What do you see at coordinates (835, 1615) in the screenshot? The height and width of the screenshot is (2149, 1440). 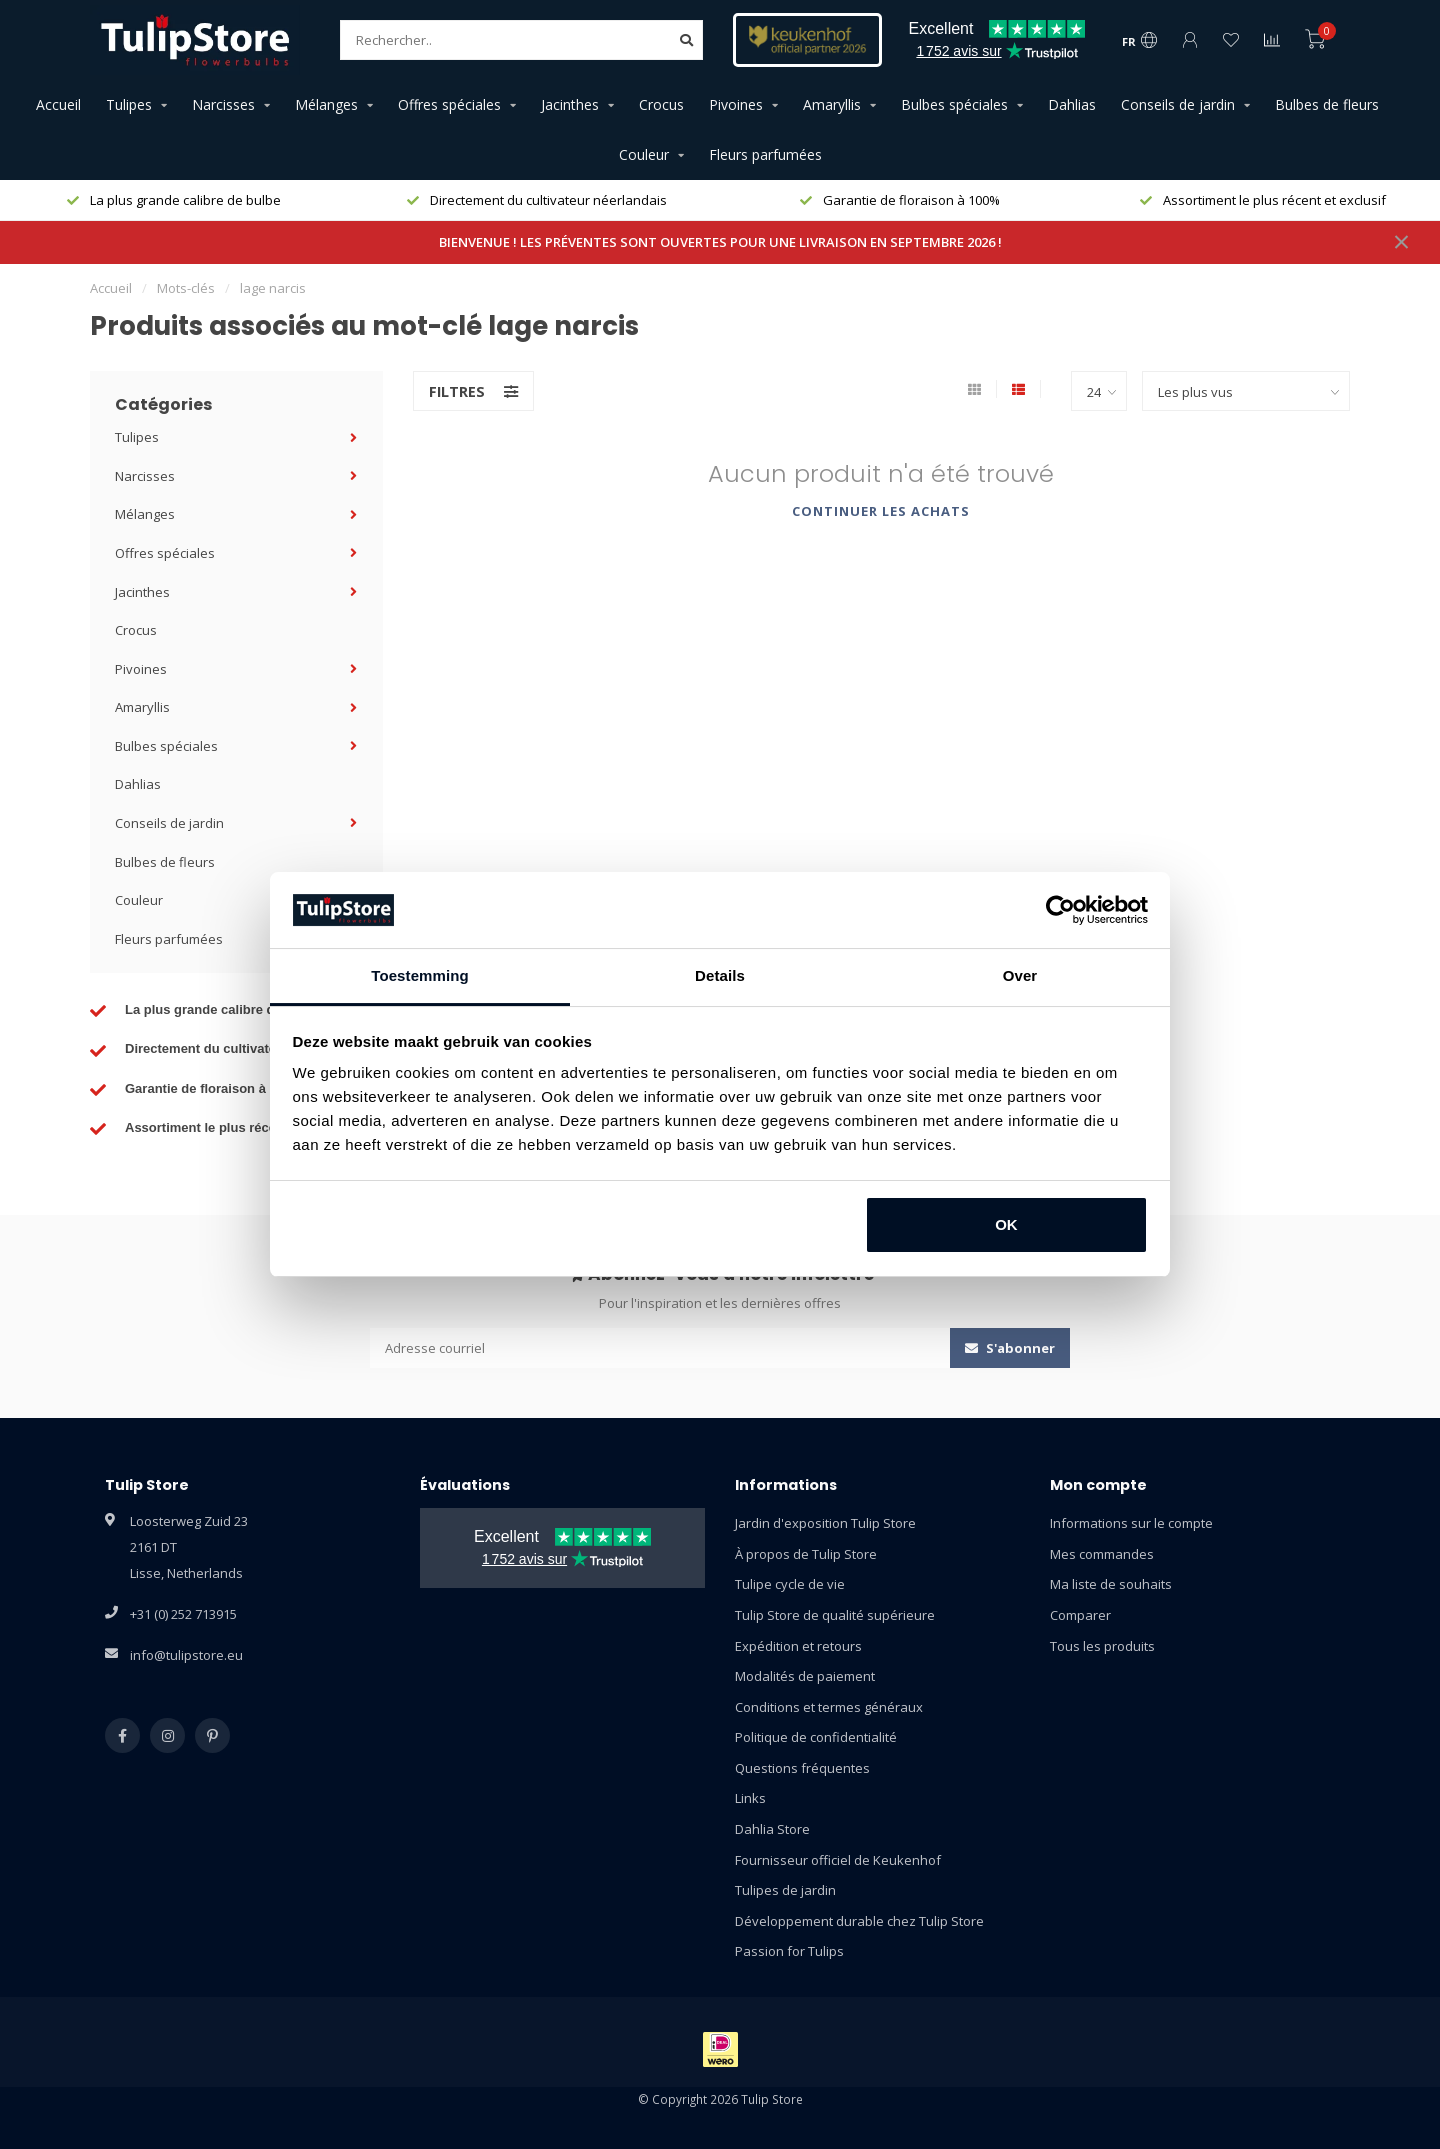 I see `Tulip Store de qualité supérieure` at bounding box center [835, 1615].